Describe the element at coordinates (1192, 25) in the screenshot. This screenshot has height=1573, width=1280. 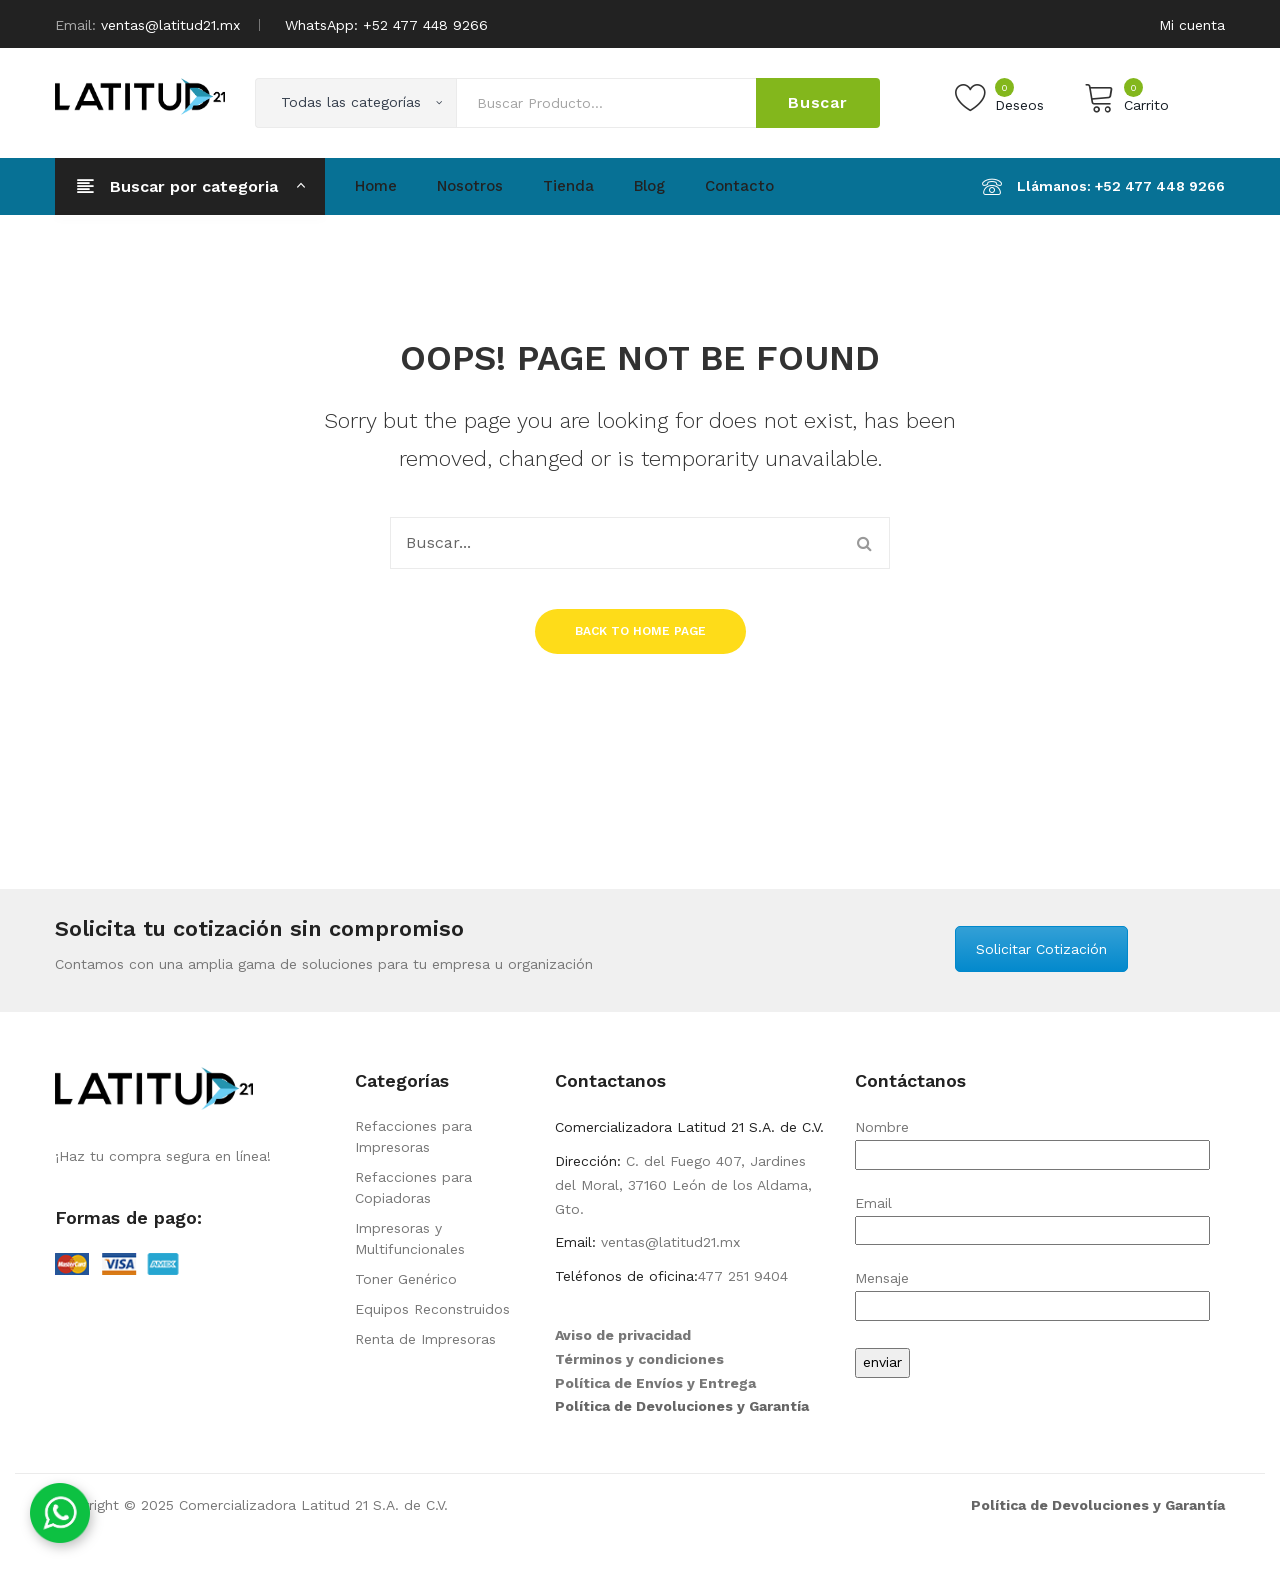
I see `Mi cuenta` at that location.